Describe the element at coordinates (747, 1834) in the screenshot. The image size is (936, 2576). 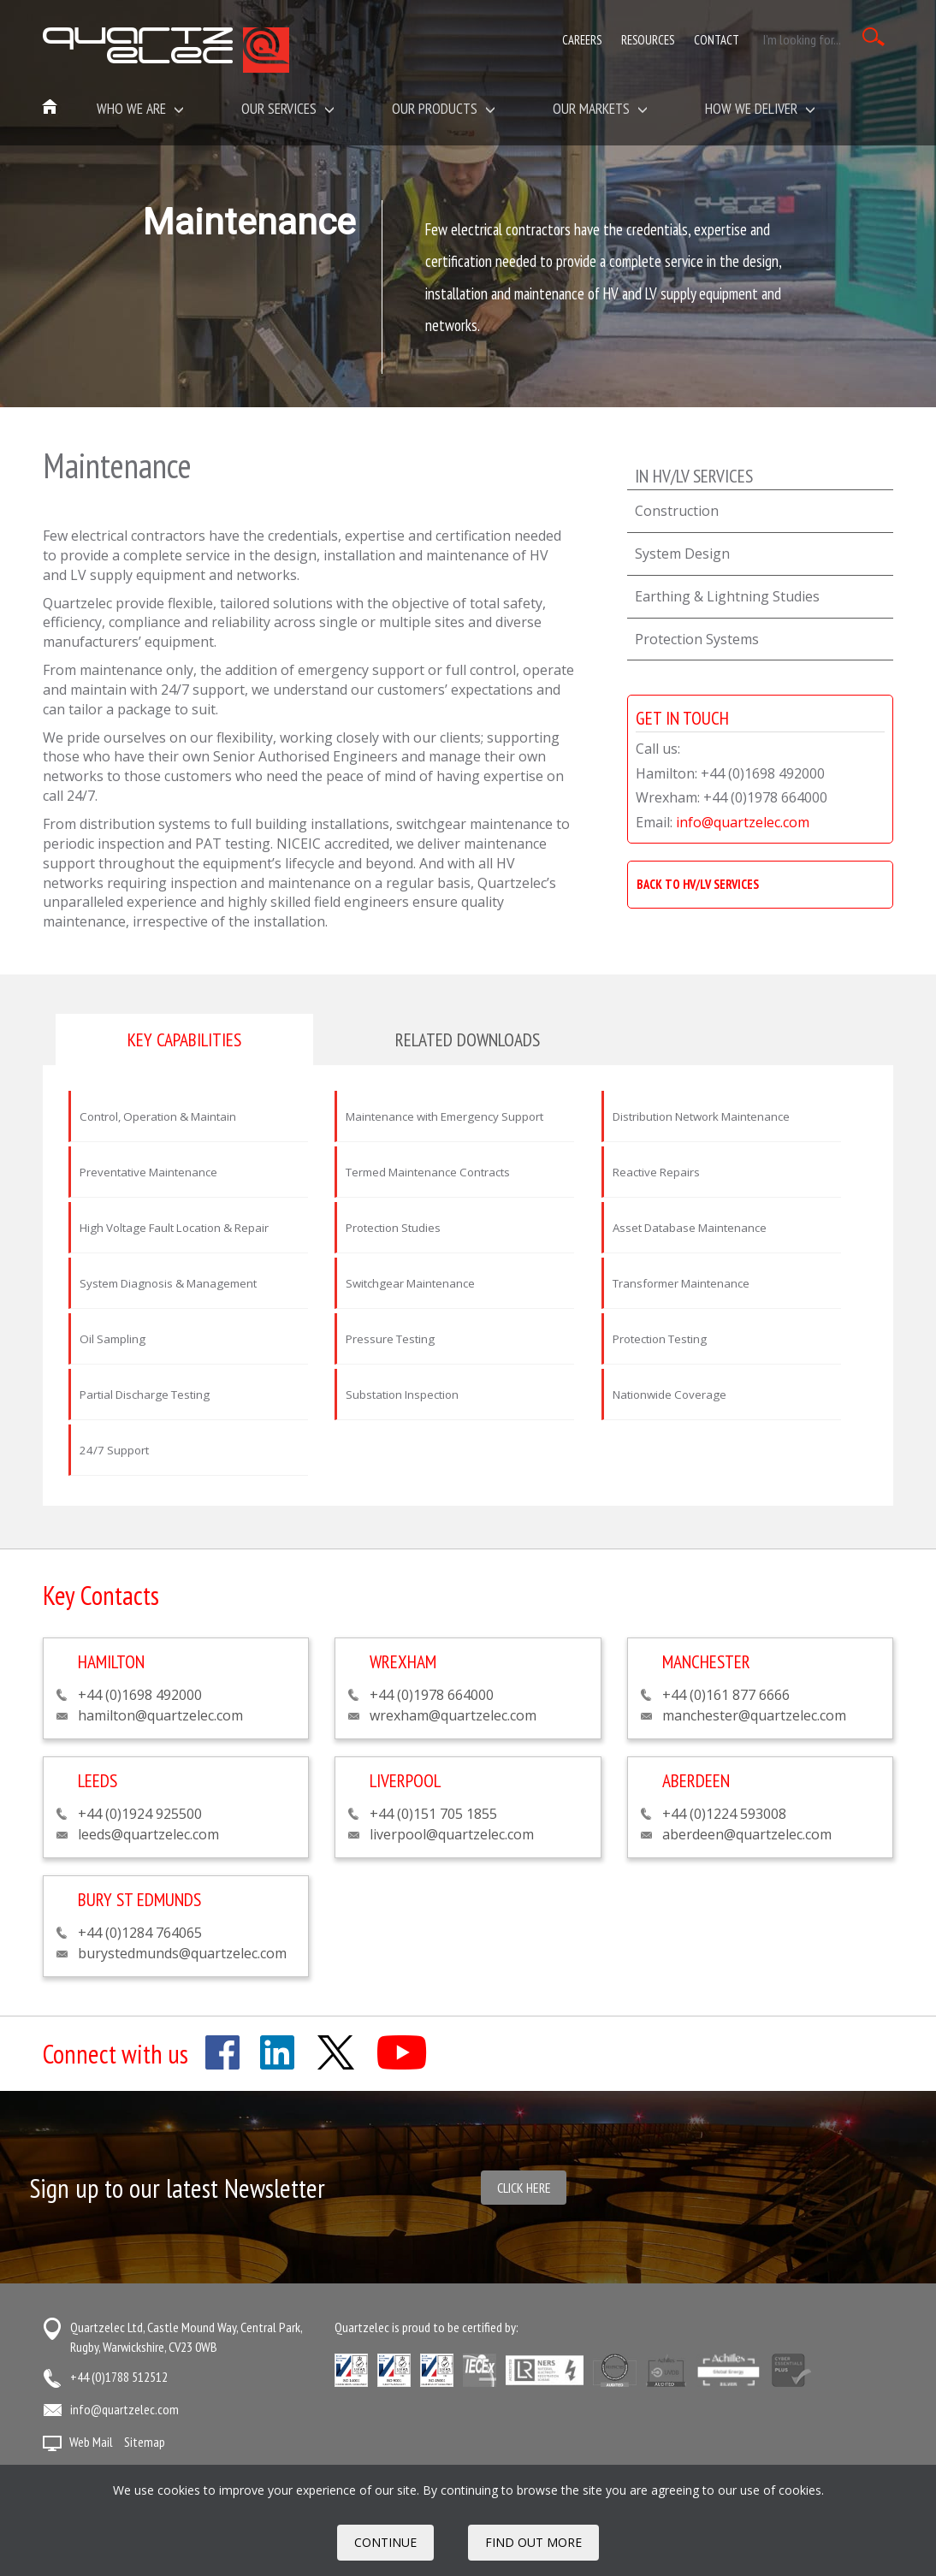
I see `aberdeen@quartzelec.com` at that location.